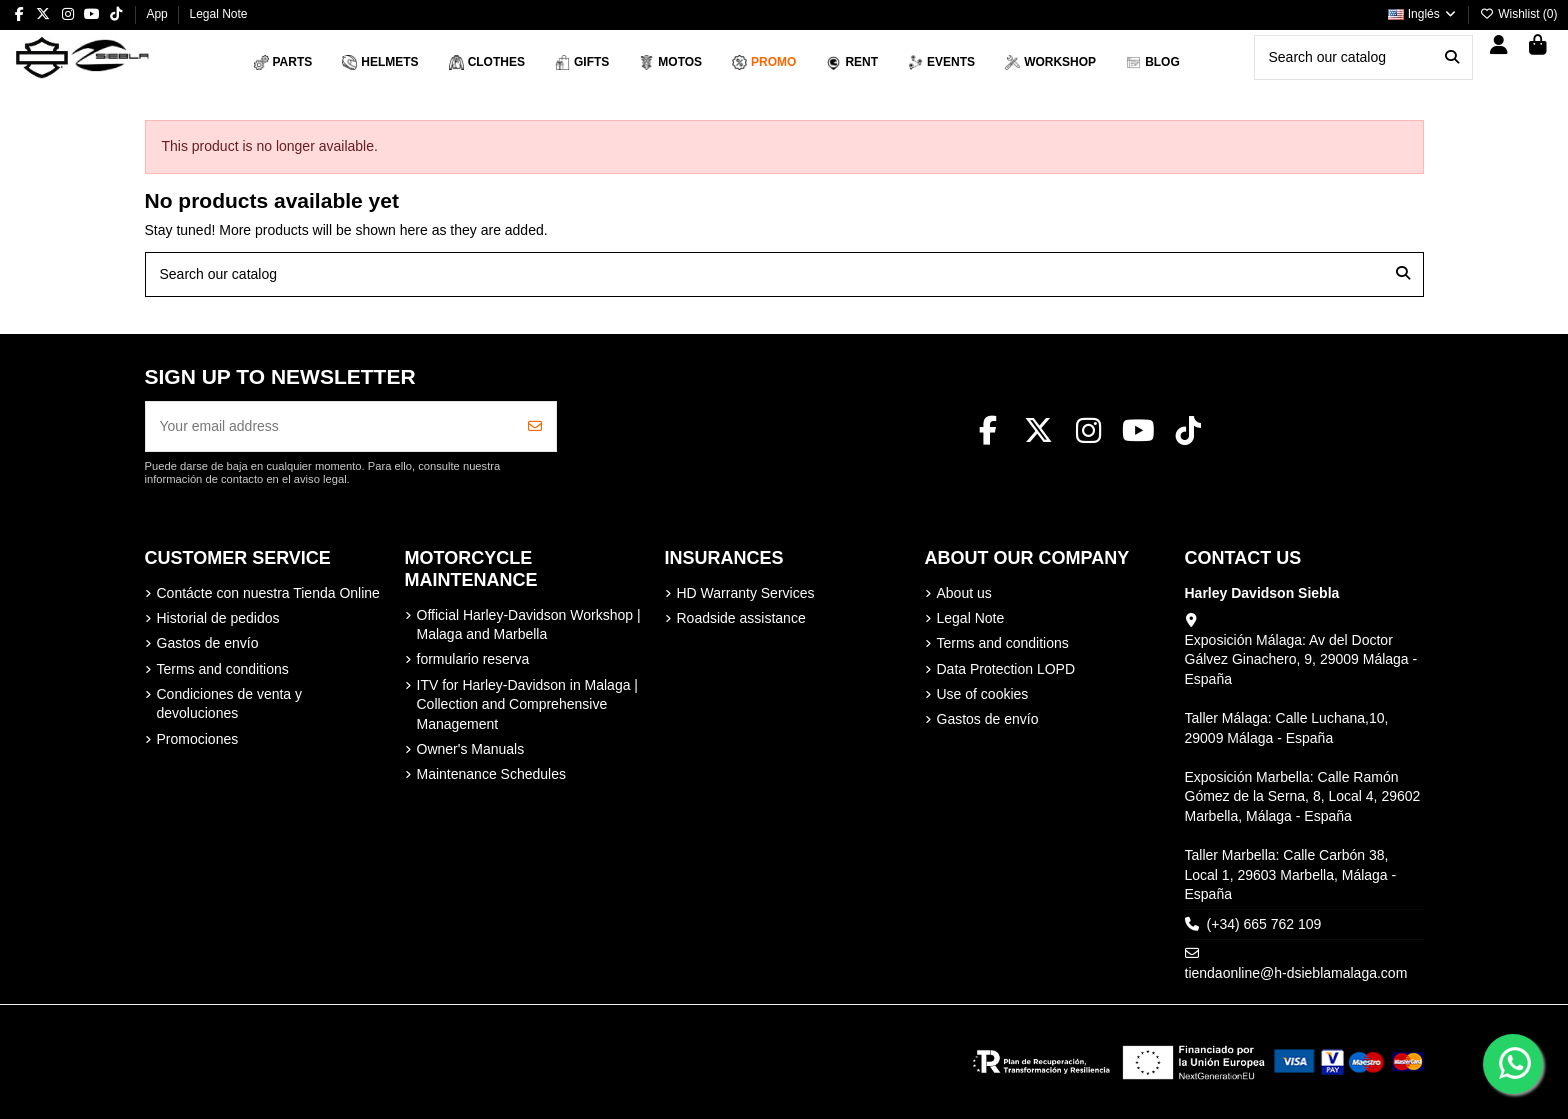 The width and height of the screenshot is (1568, 1119). Describe the element at coordinates (218, 618) in the screenshot. I see `Historial de pedidos` at that location.